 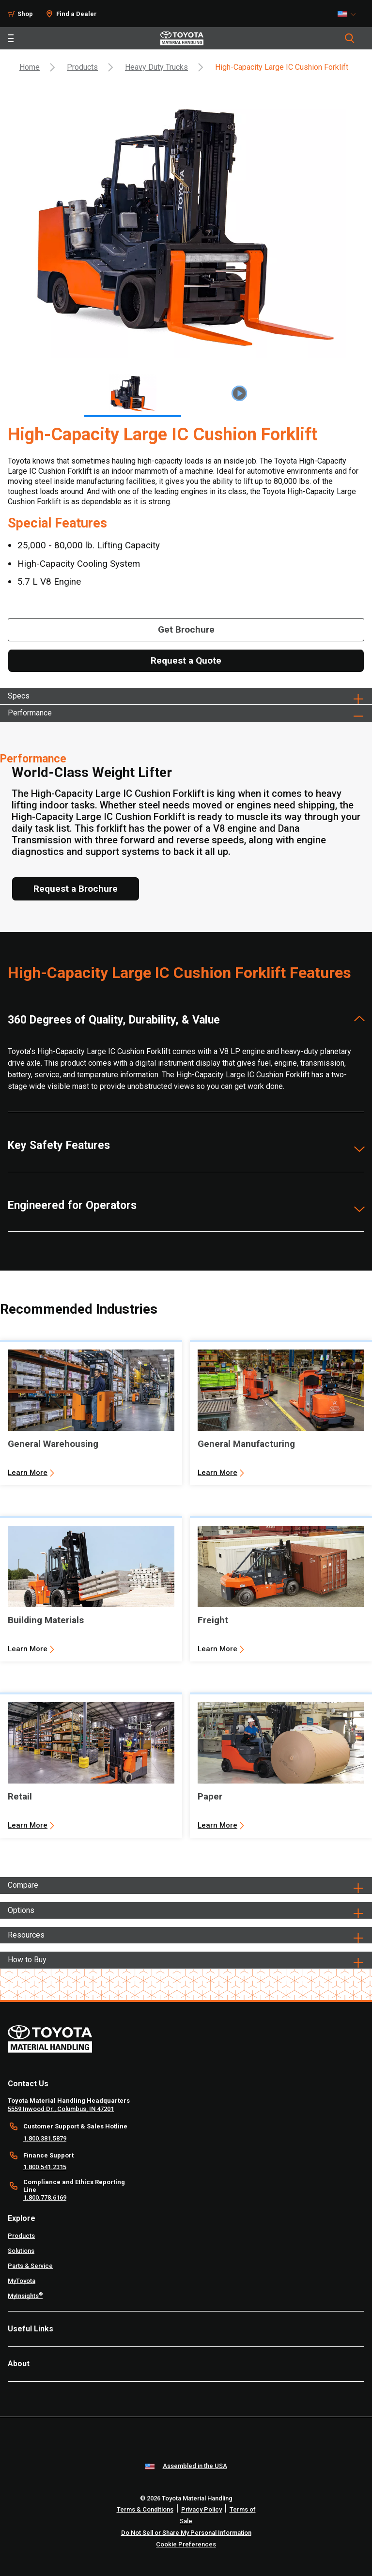 I want to click on Freight, so click(x=213, y=1620).